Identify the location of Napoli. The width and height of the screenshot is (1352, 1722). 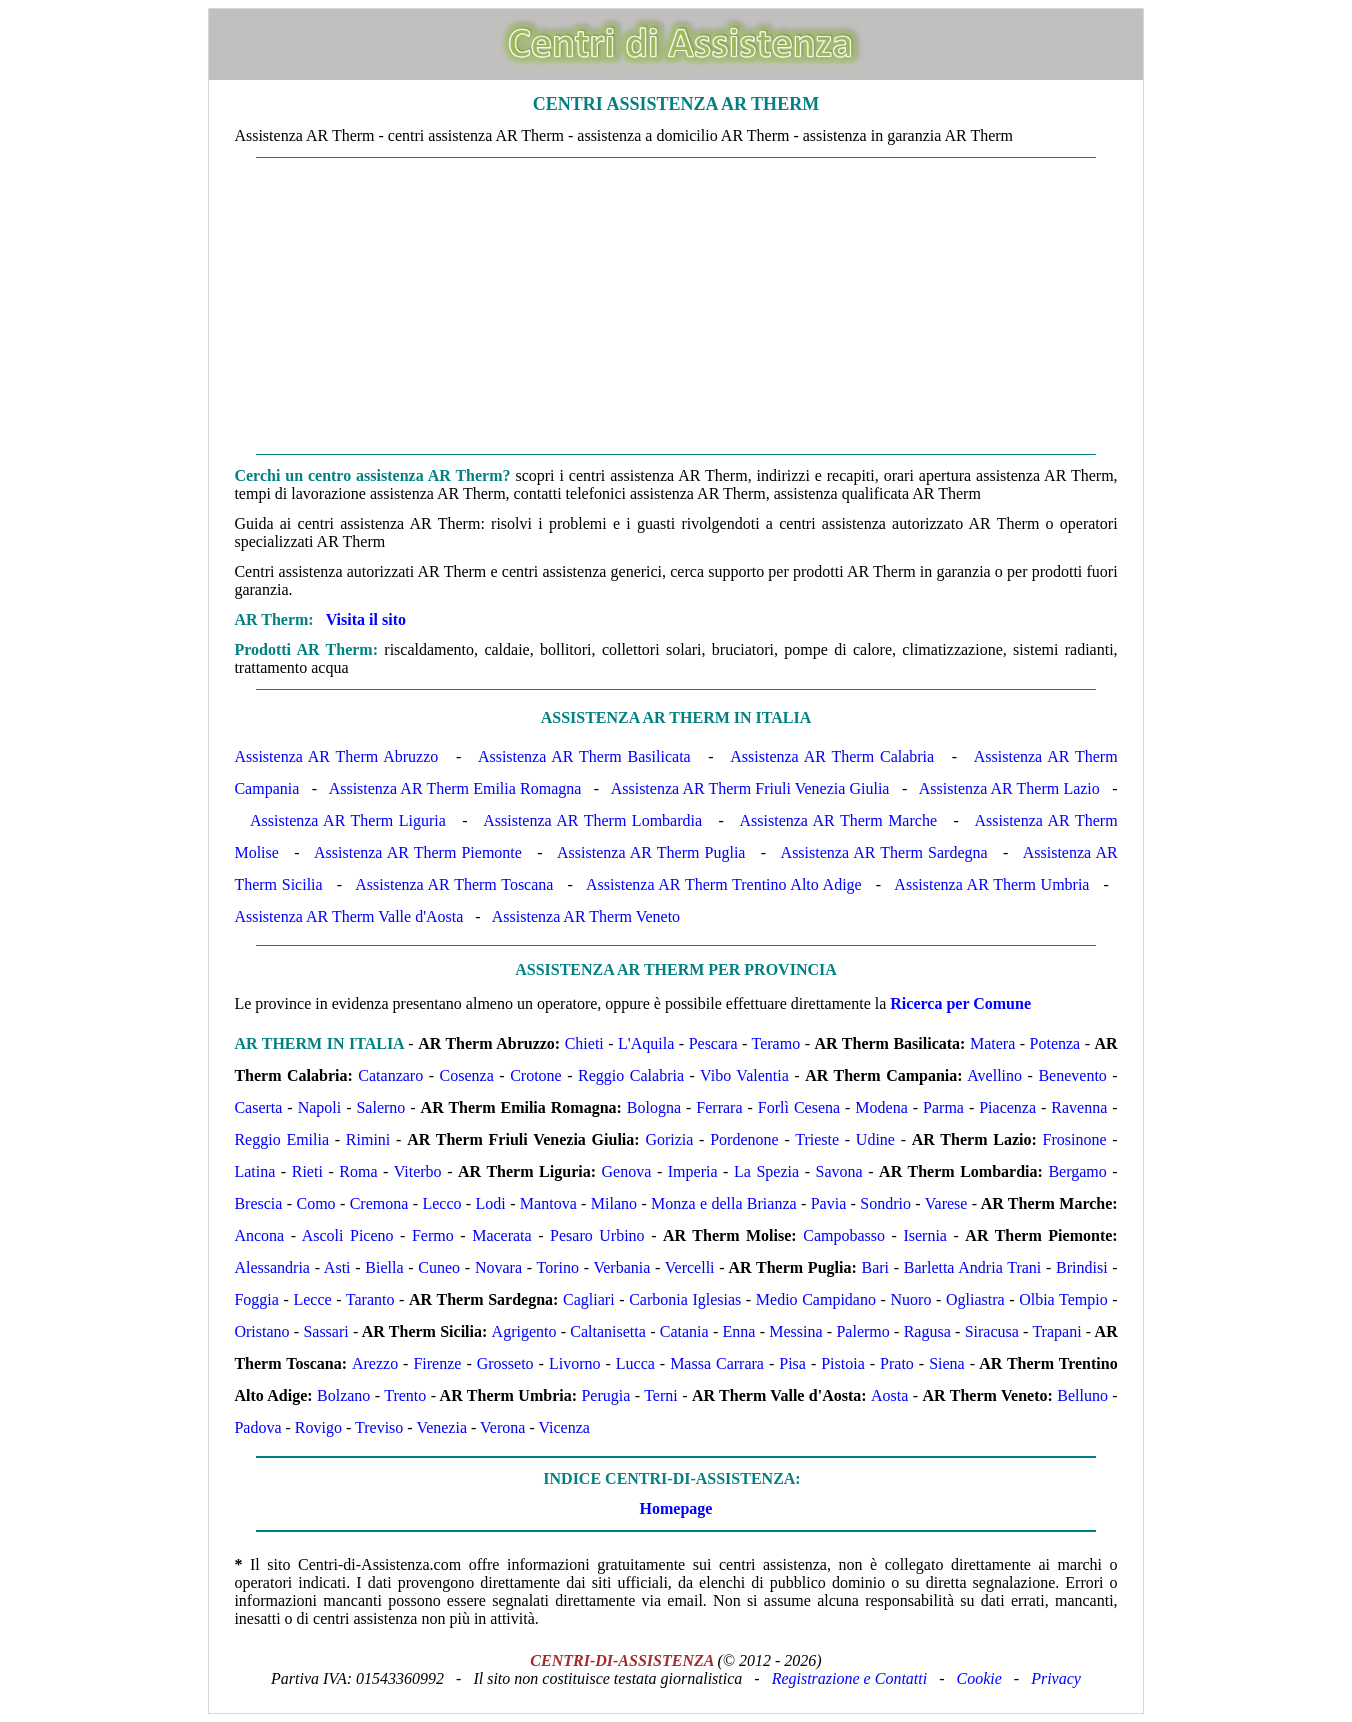
(320, 1107).